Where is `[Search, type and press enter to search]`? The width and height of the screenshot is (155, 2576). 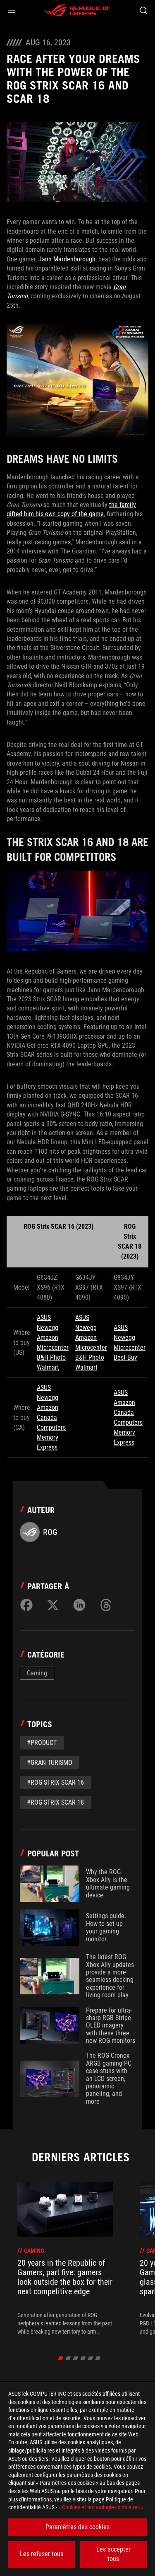 [Search, type and press enter to search] is located at coordinates (143, 10).